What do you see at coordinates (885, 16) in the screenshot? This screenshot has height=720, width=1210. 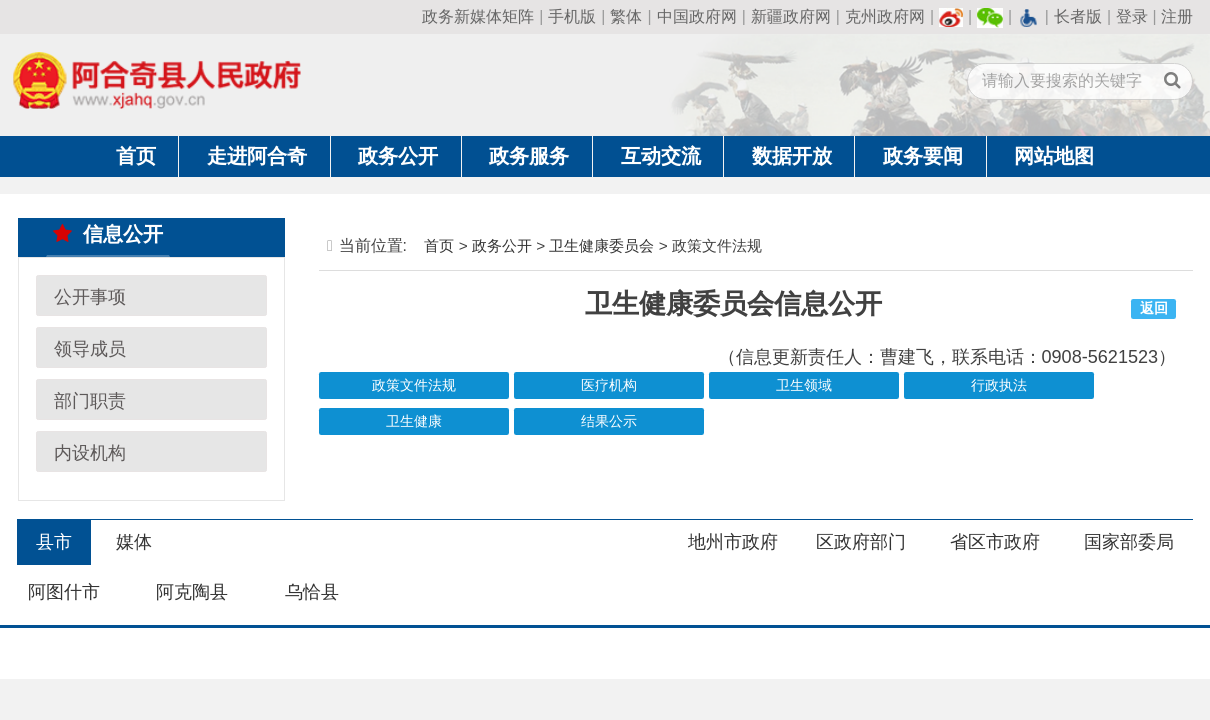 I see `克州政府网` at bounding box center [885, 16].